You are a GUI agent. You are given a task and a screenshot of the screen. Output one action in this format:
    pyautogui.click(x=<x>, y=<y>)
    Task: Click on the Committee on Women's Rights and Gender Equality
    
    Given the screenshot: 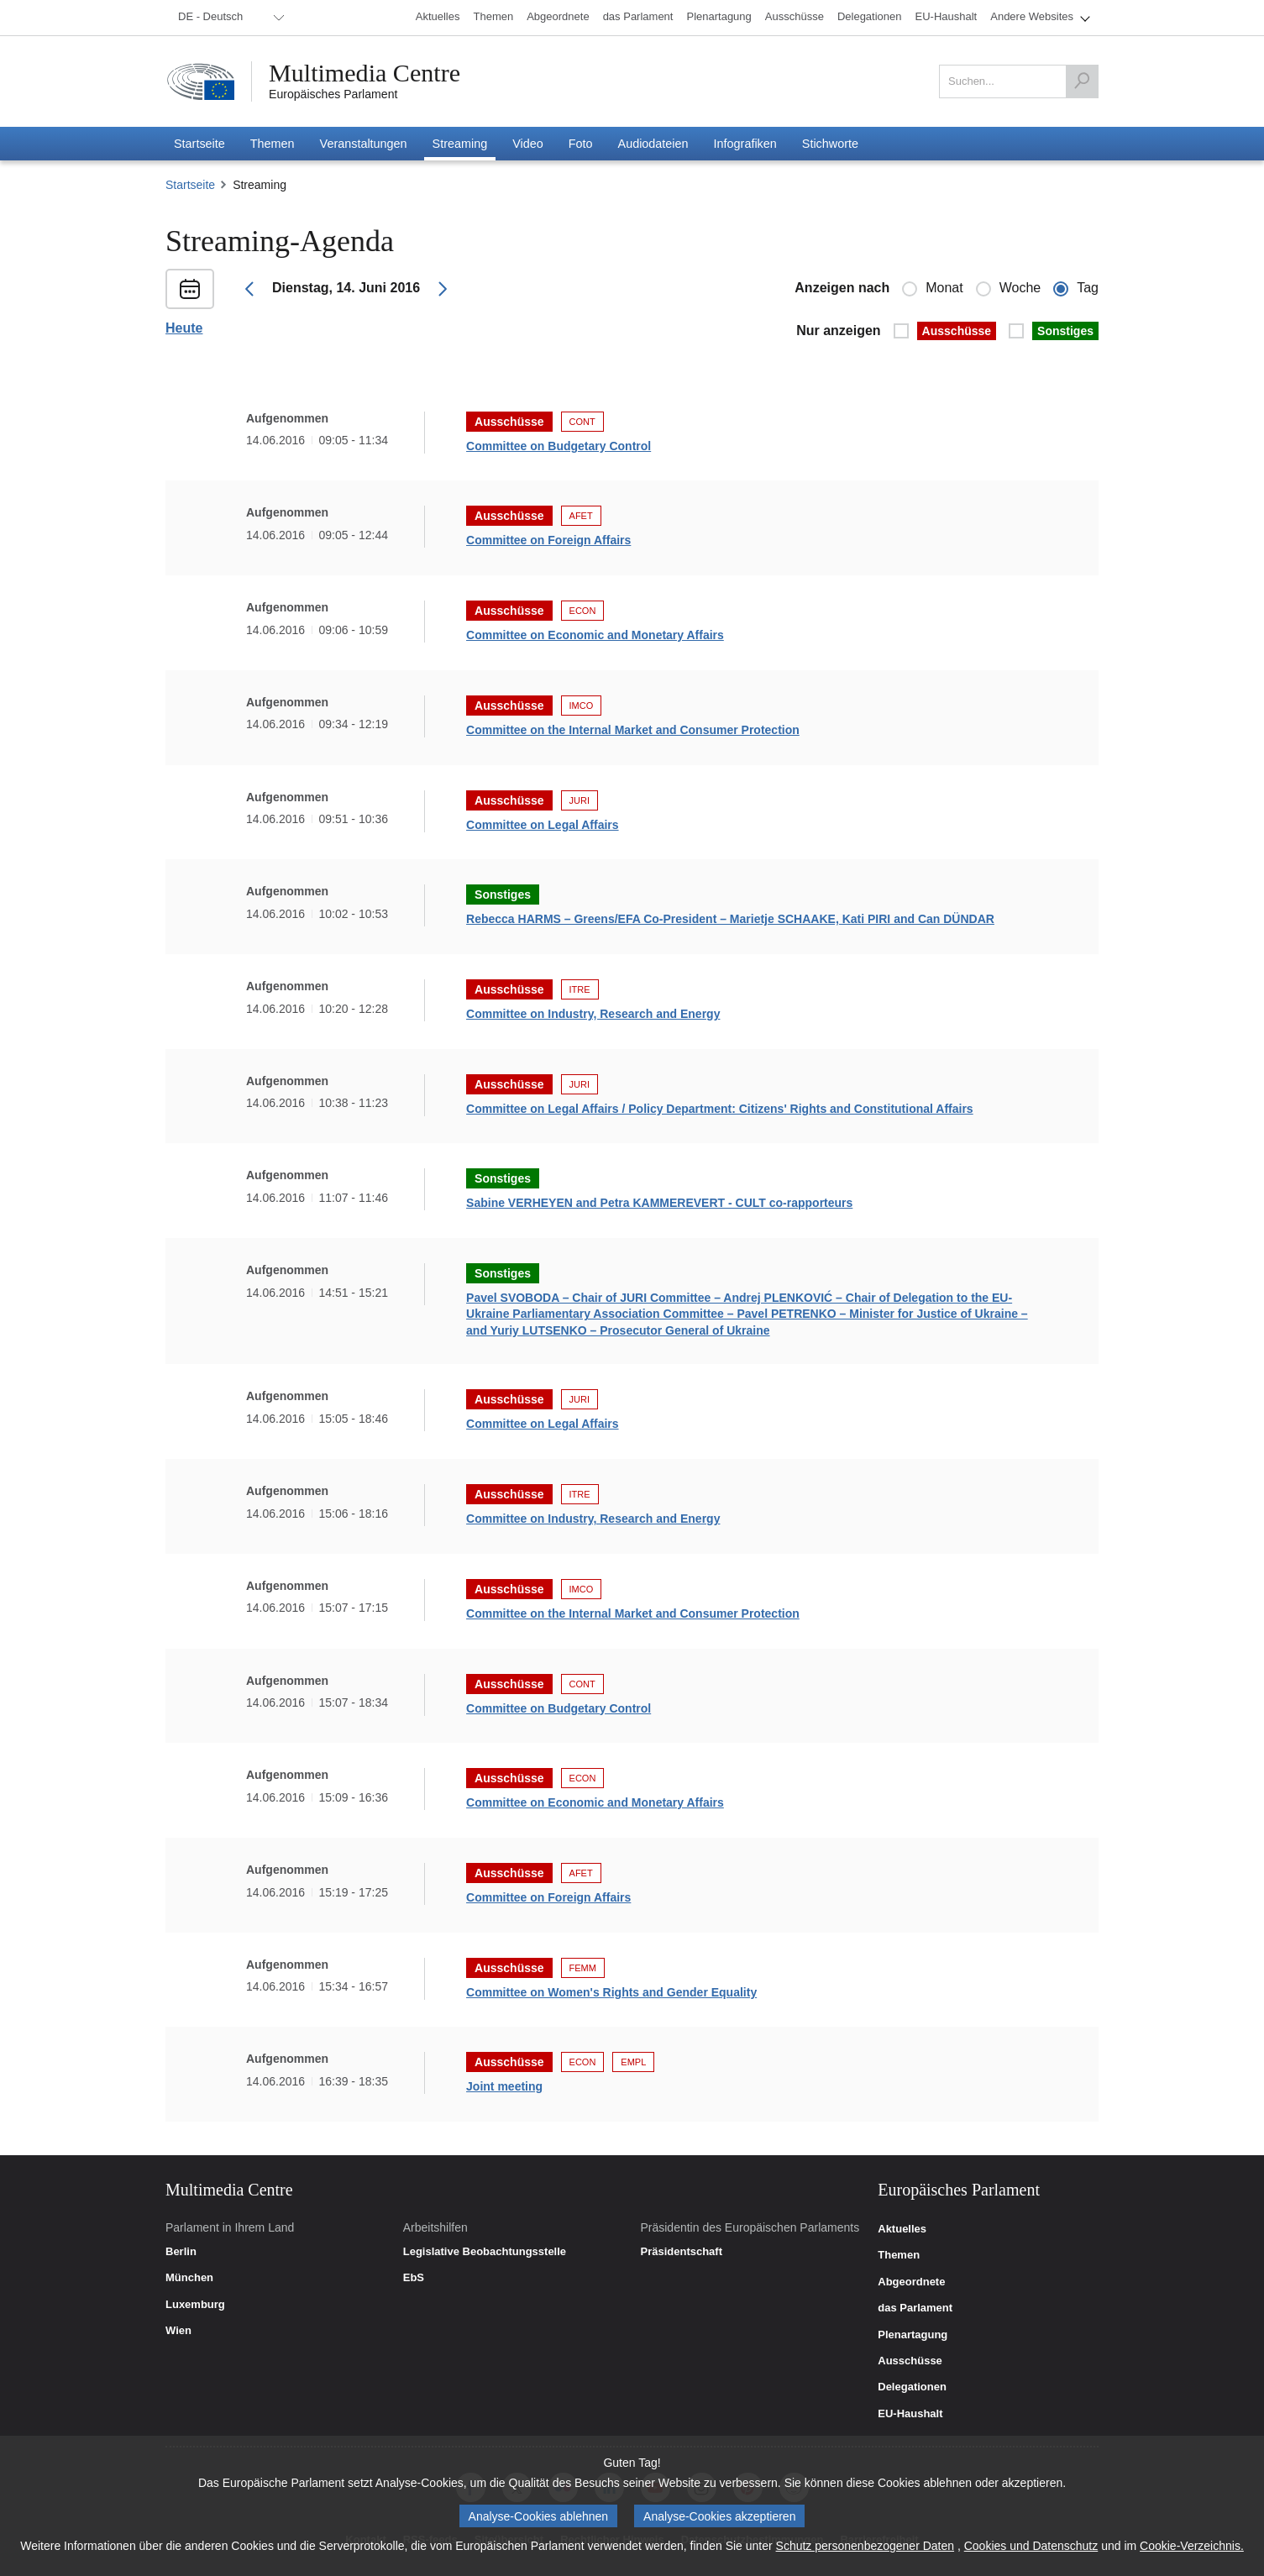 What is the action you would take?
    pyautogui.click(x=611, y=1992)
    